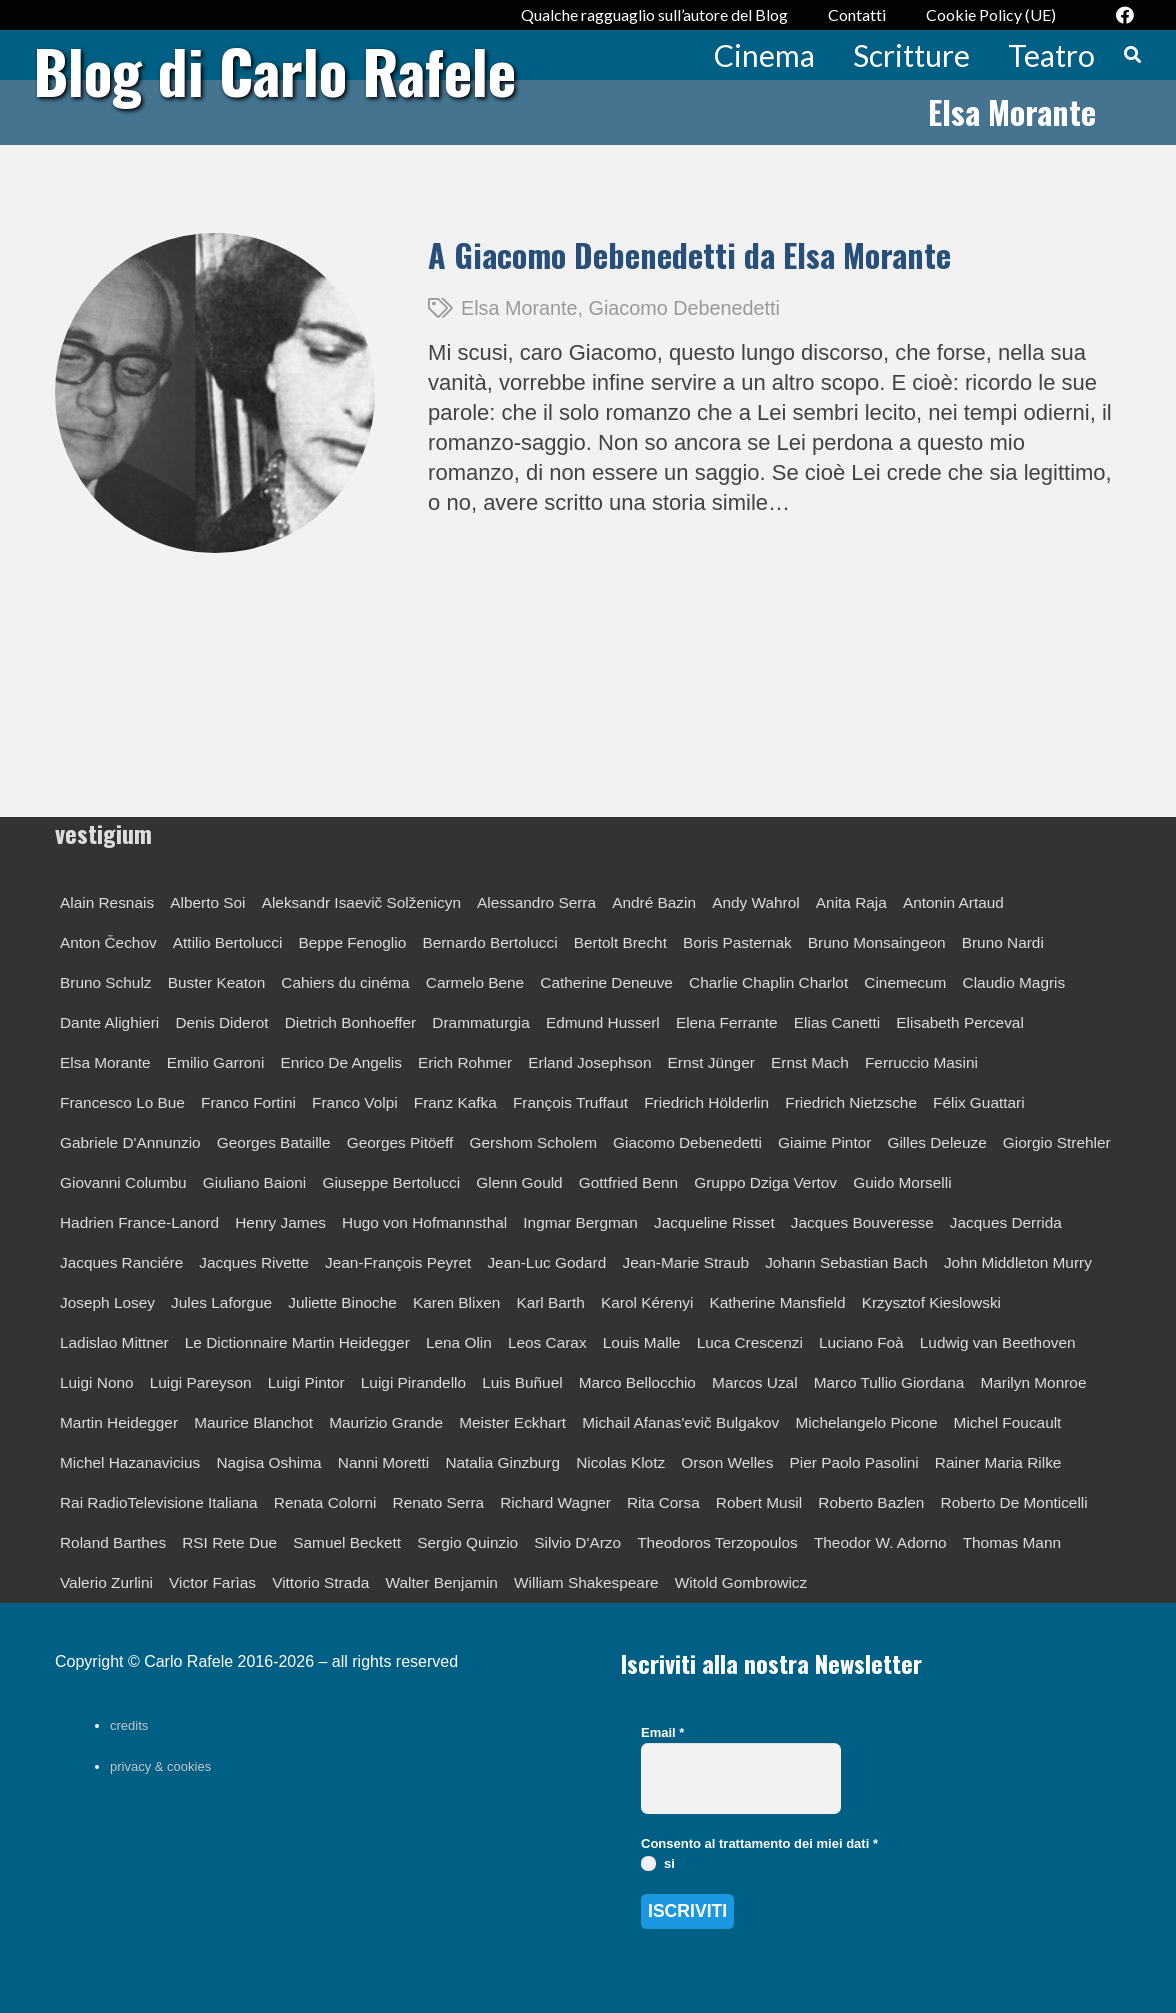  I want to click on Bruno Nardi [Bruno Nardi (1 elemento)], so click(1003, 942).